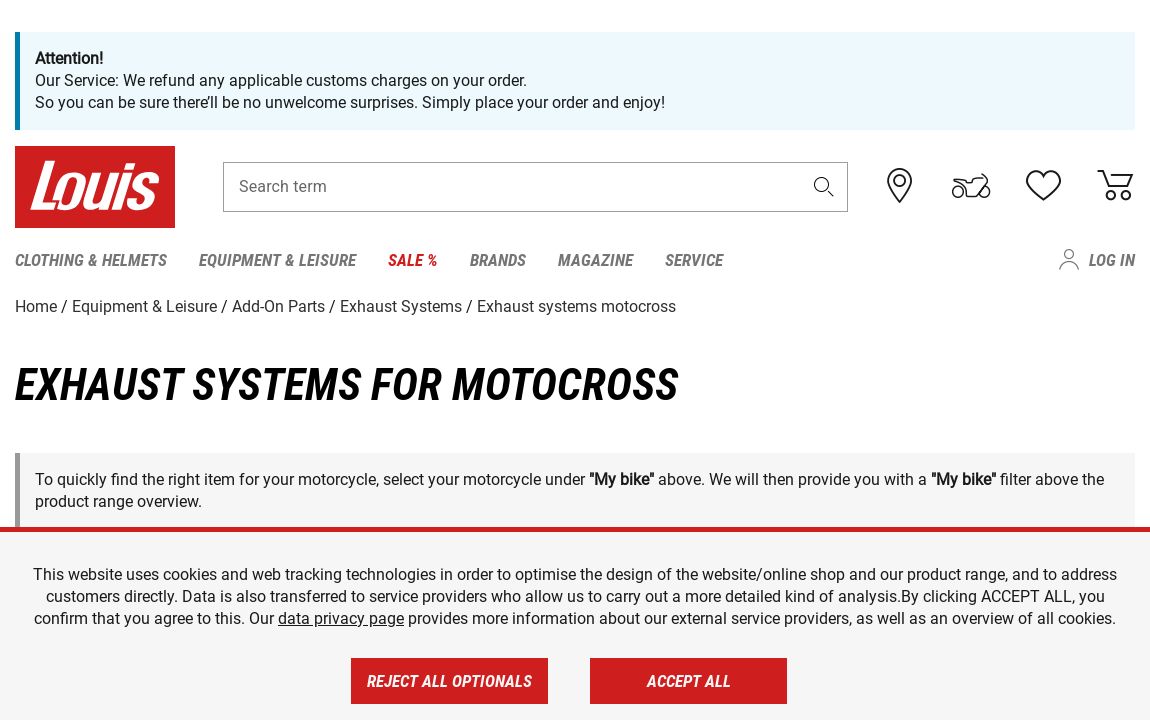  Describe the element at coordinates (1112, 260) in the screenshot. I see `Log in [menuitem]` at that location.